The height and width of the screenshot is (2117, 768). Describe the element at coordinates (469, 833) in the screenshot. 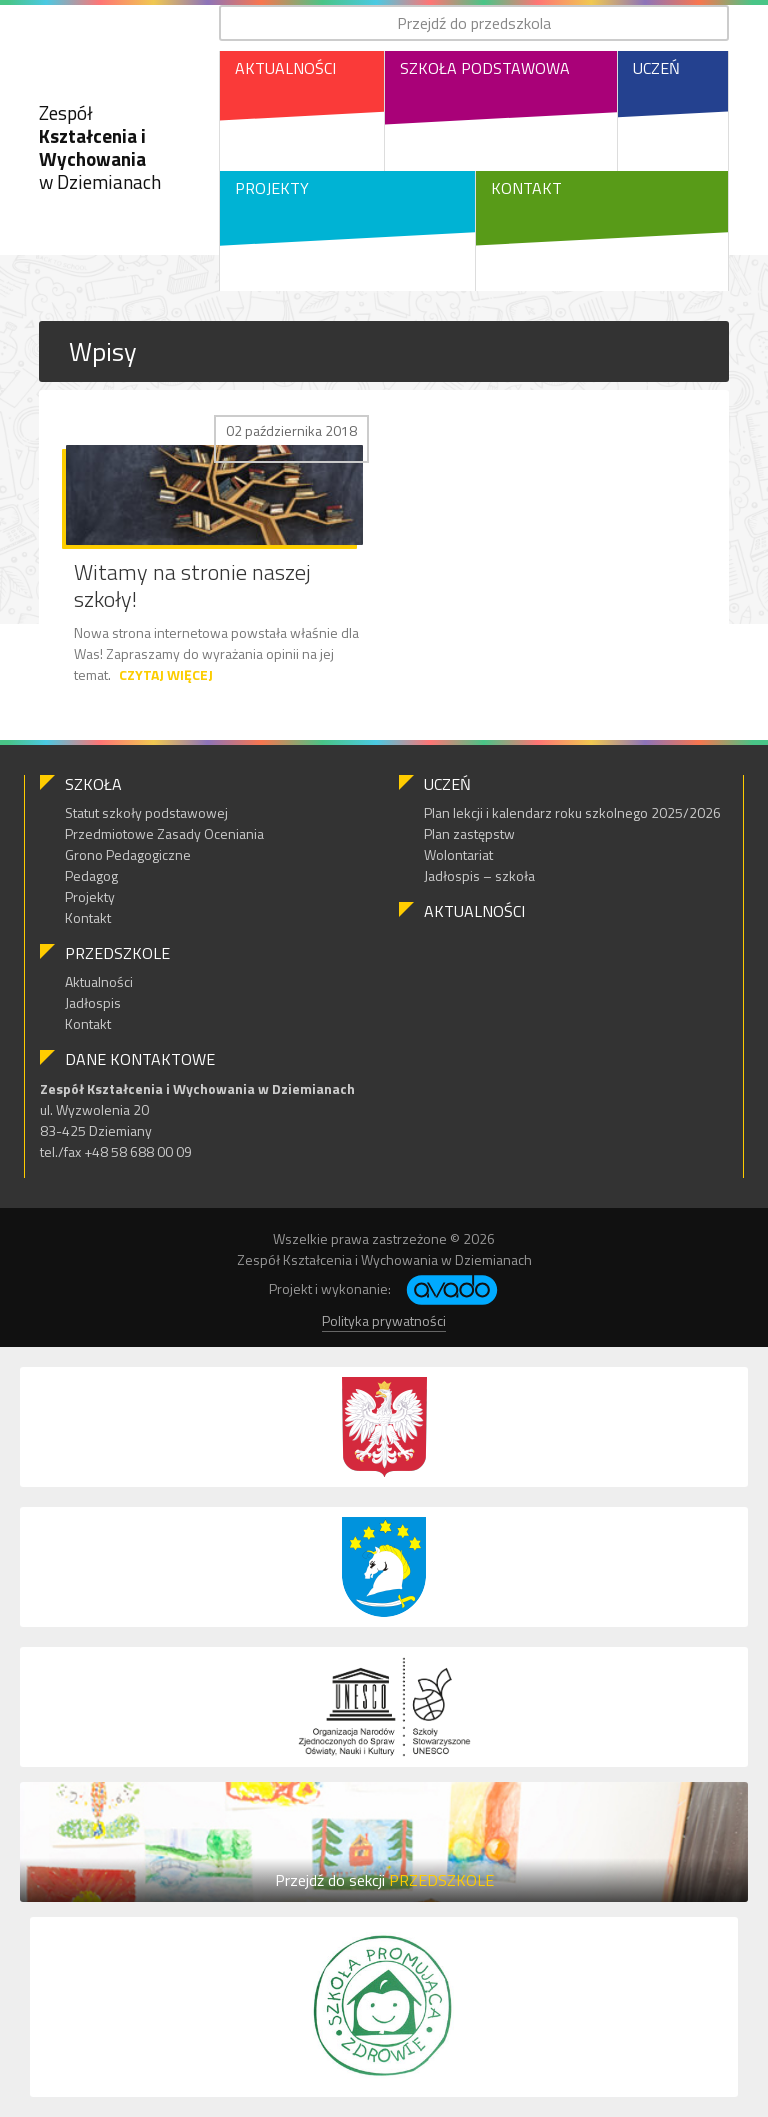

I see `Plan zastępstw` at that location.